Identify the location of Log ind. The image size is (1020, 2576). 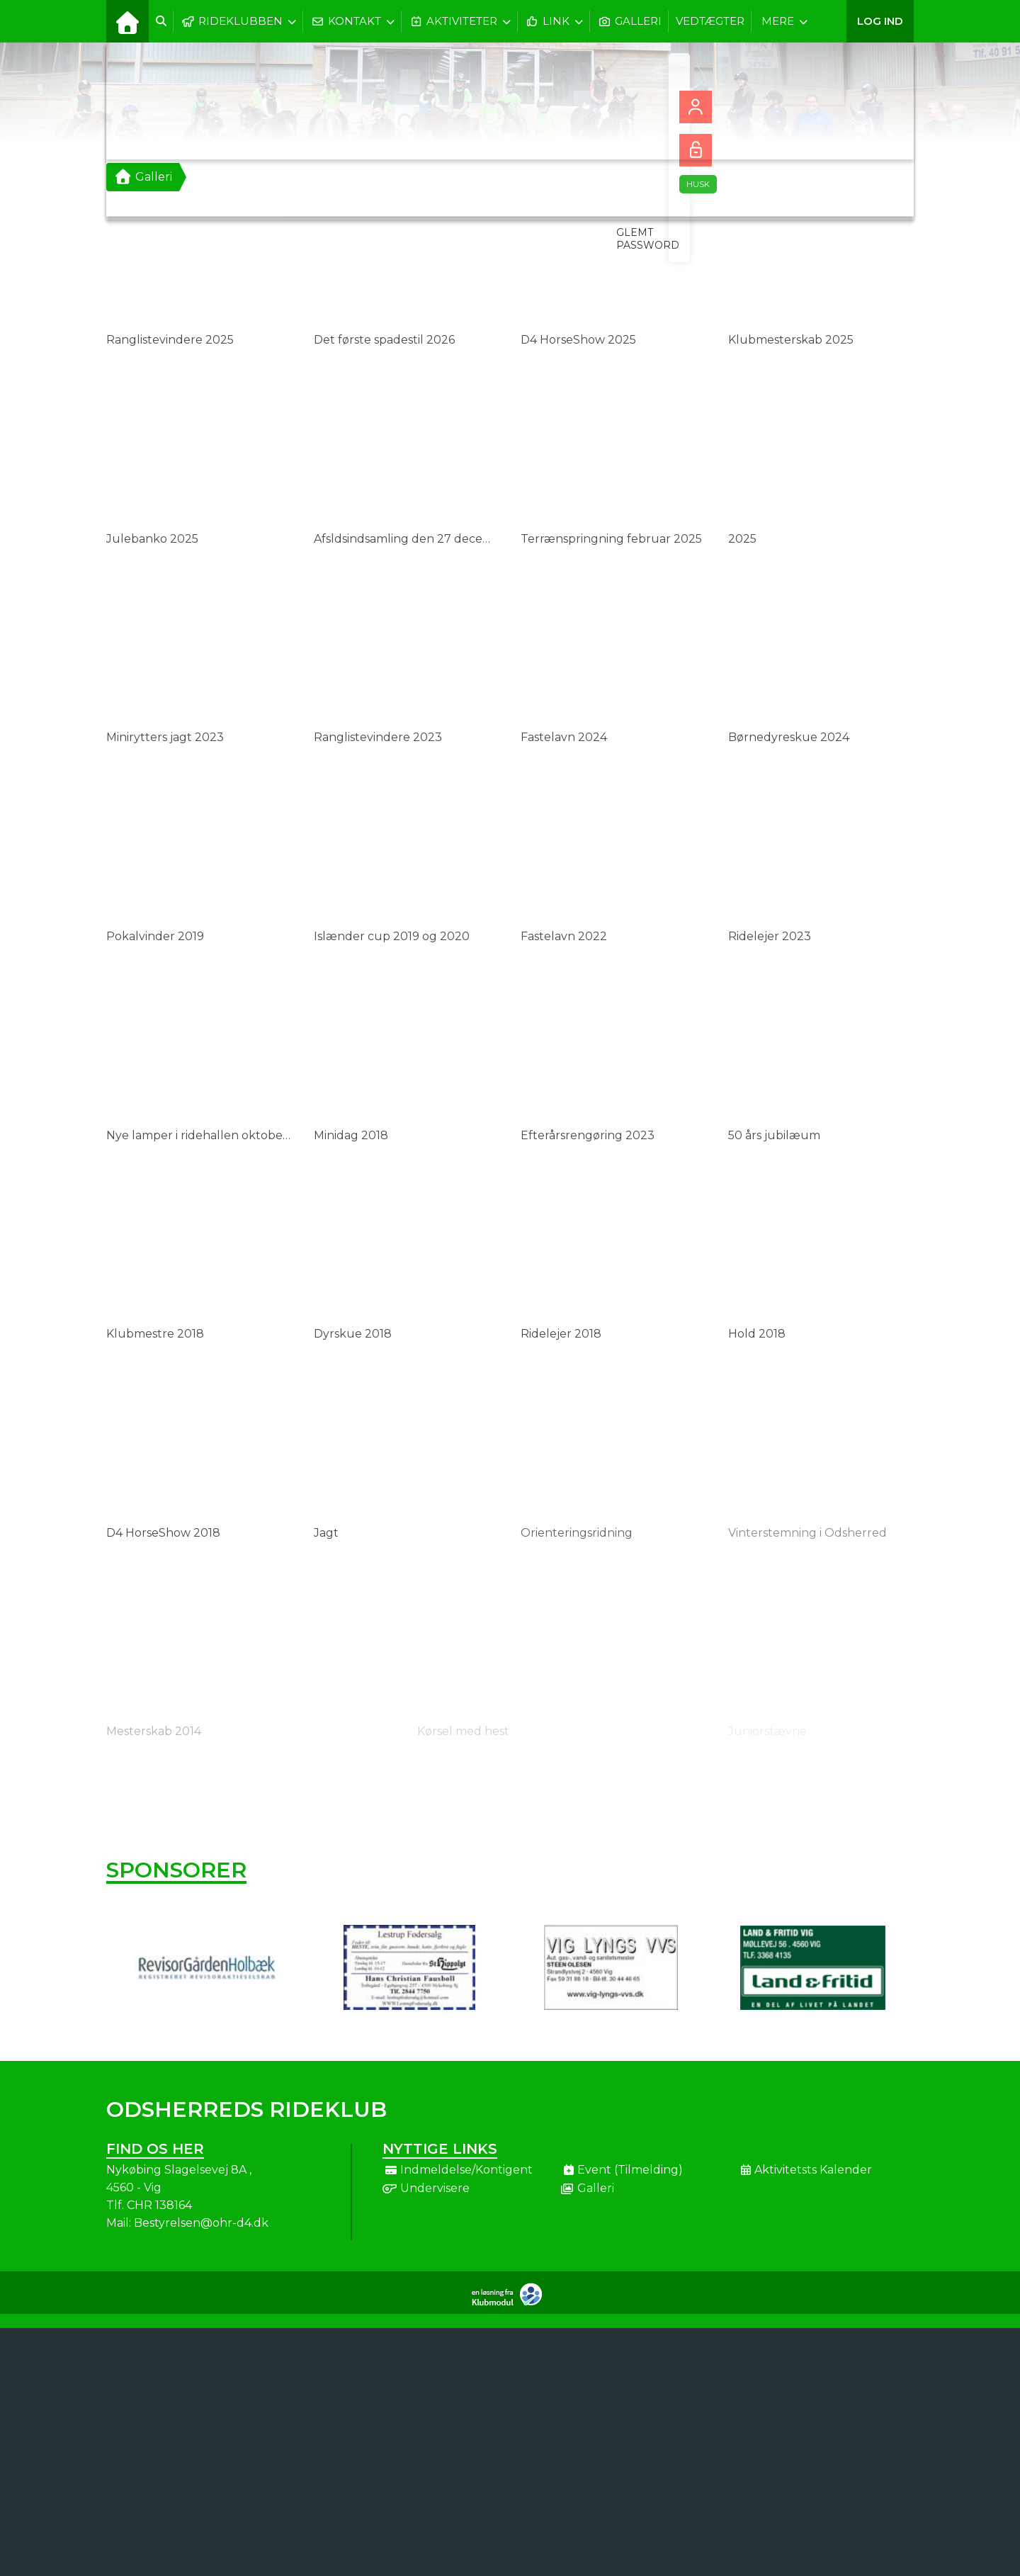
(880, 21).